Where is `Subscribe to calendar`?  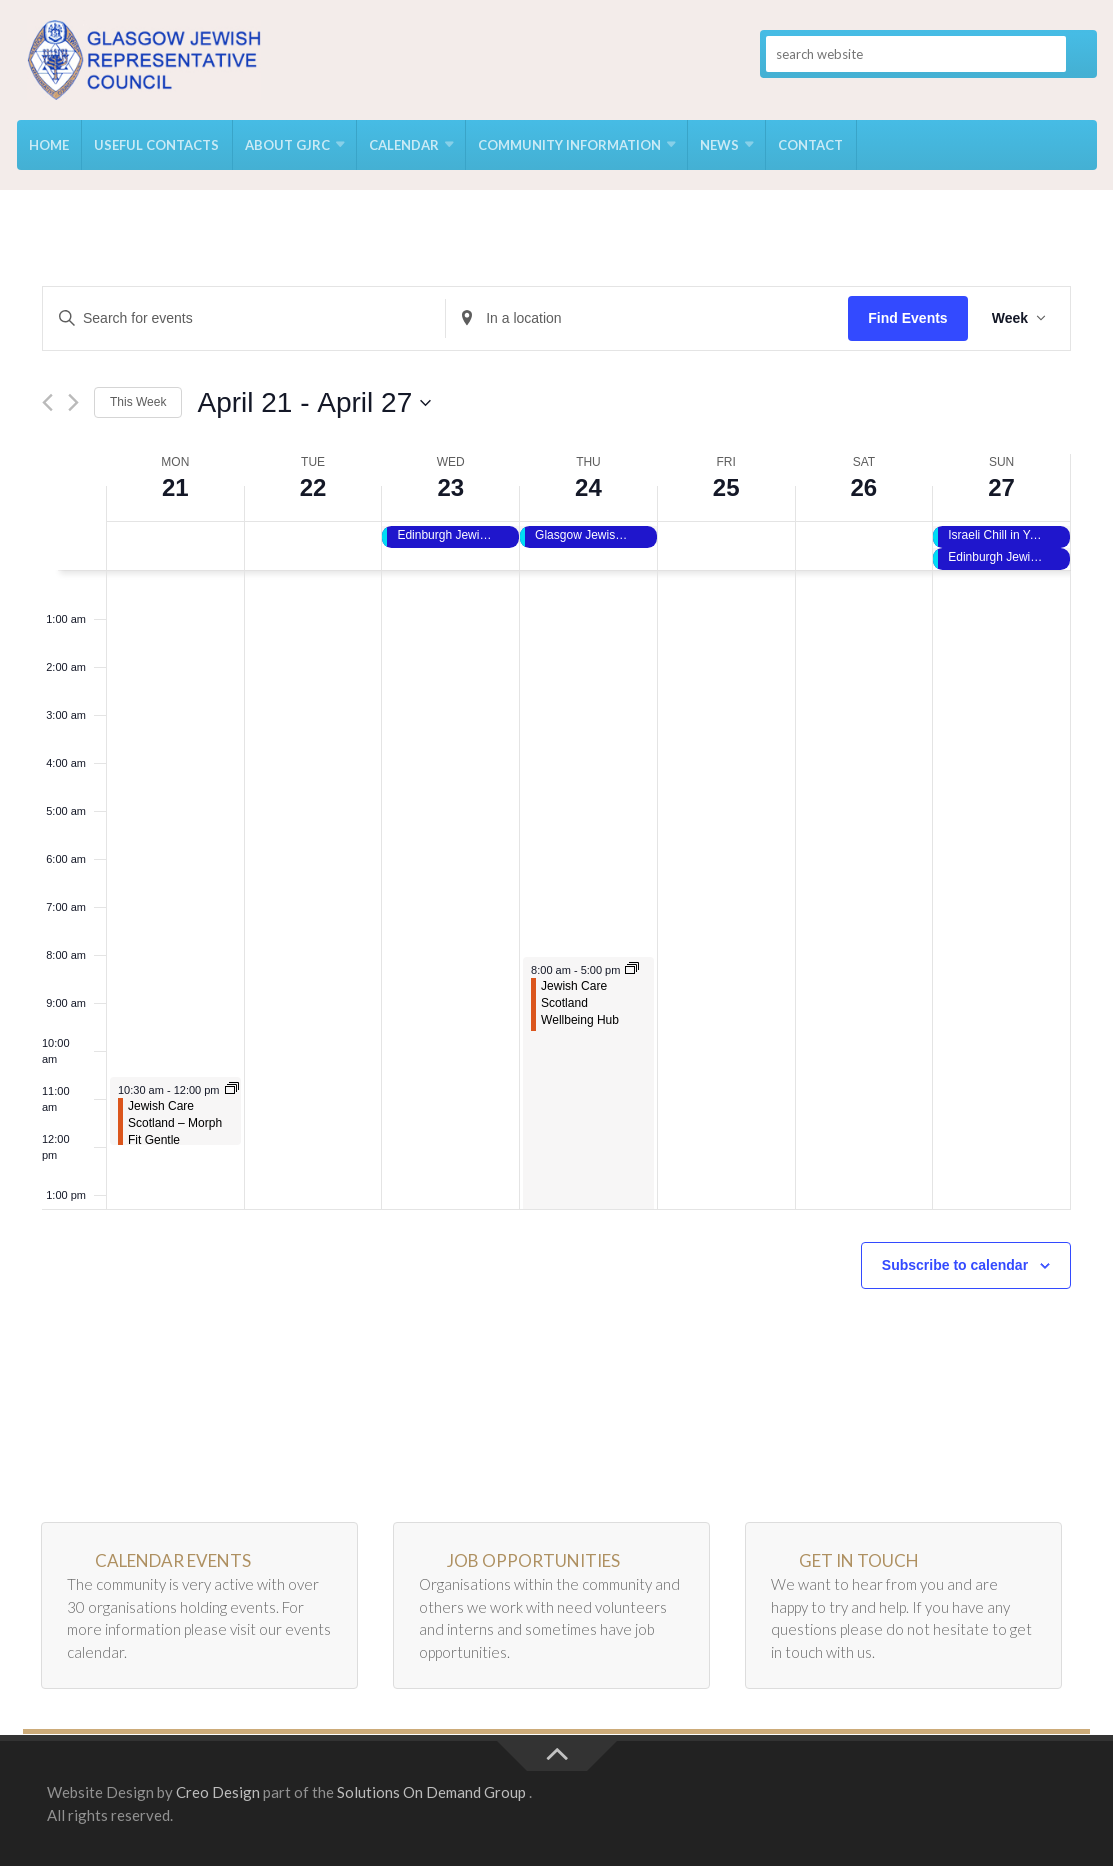 Subscribe to calendar is located at coordinates (955, 1265).